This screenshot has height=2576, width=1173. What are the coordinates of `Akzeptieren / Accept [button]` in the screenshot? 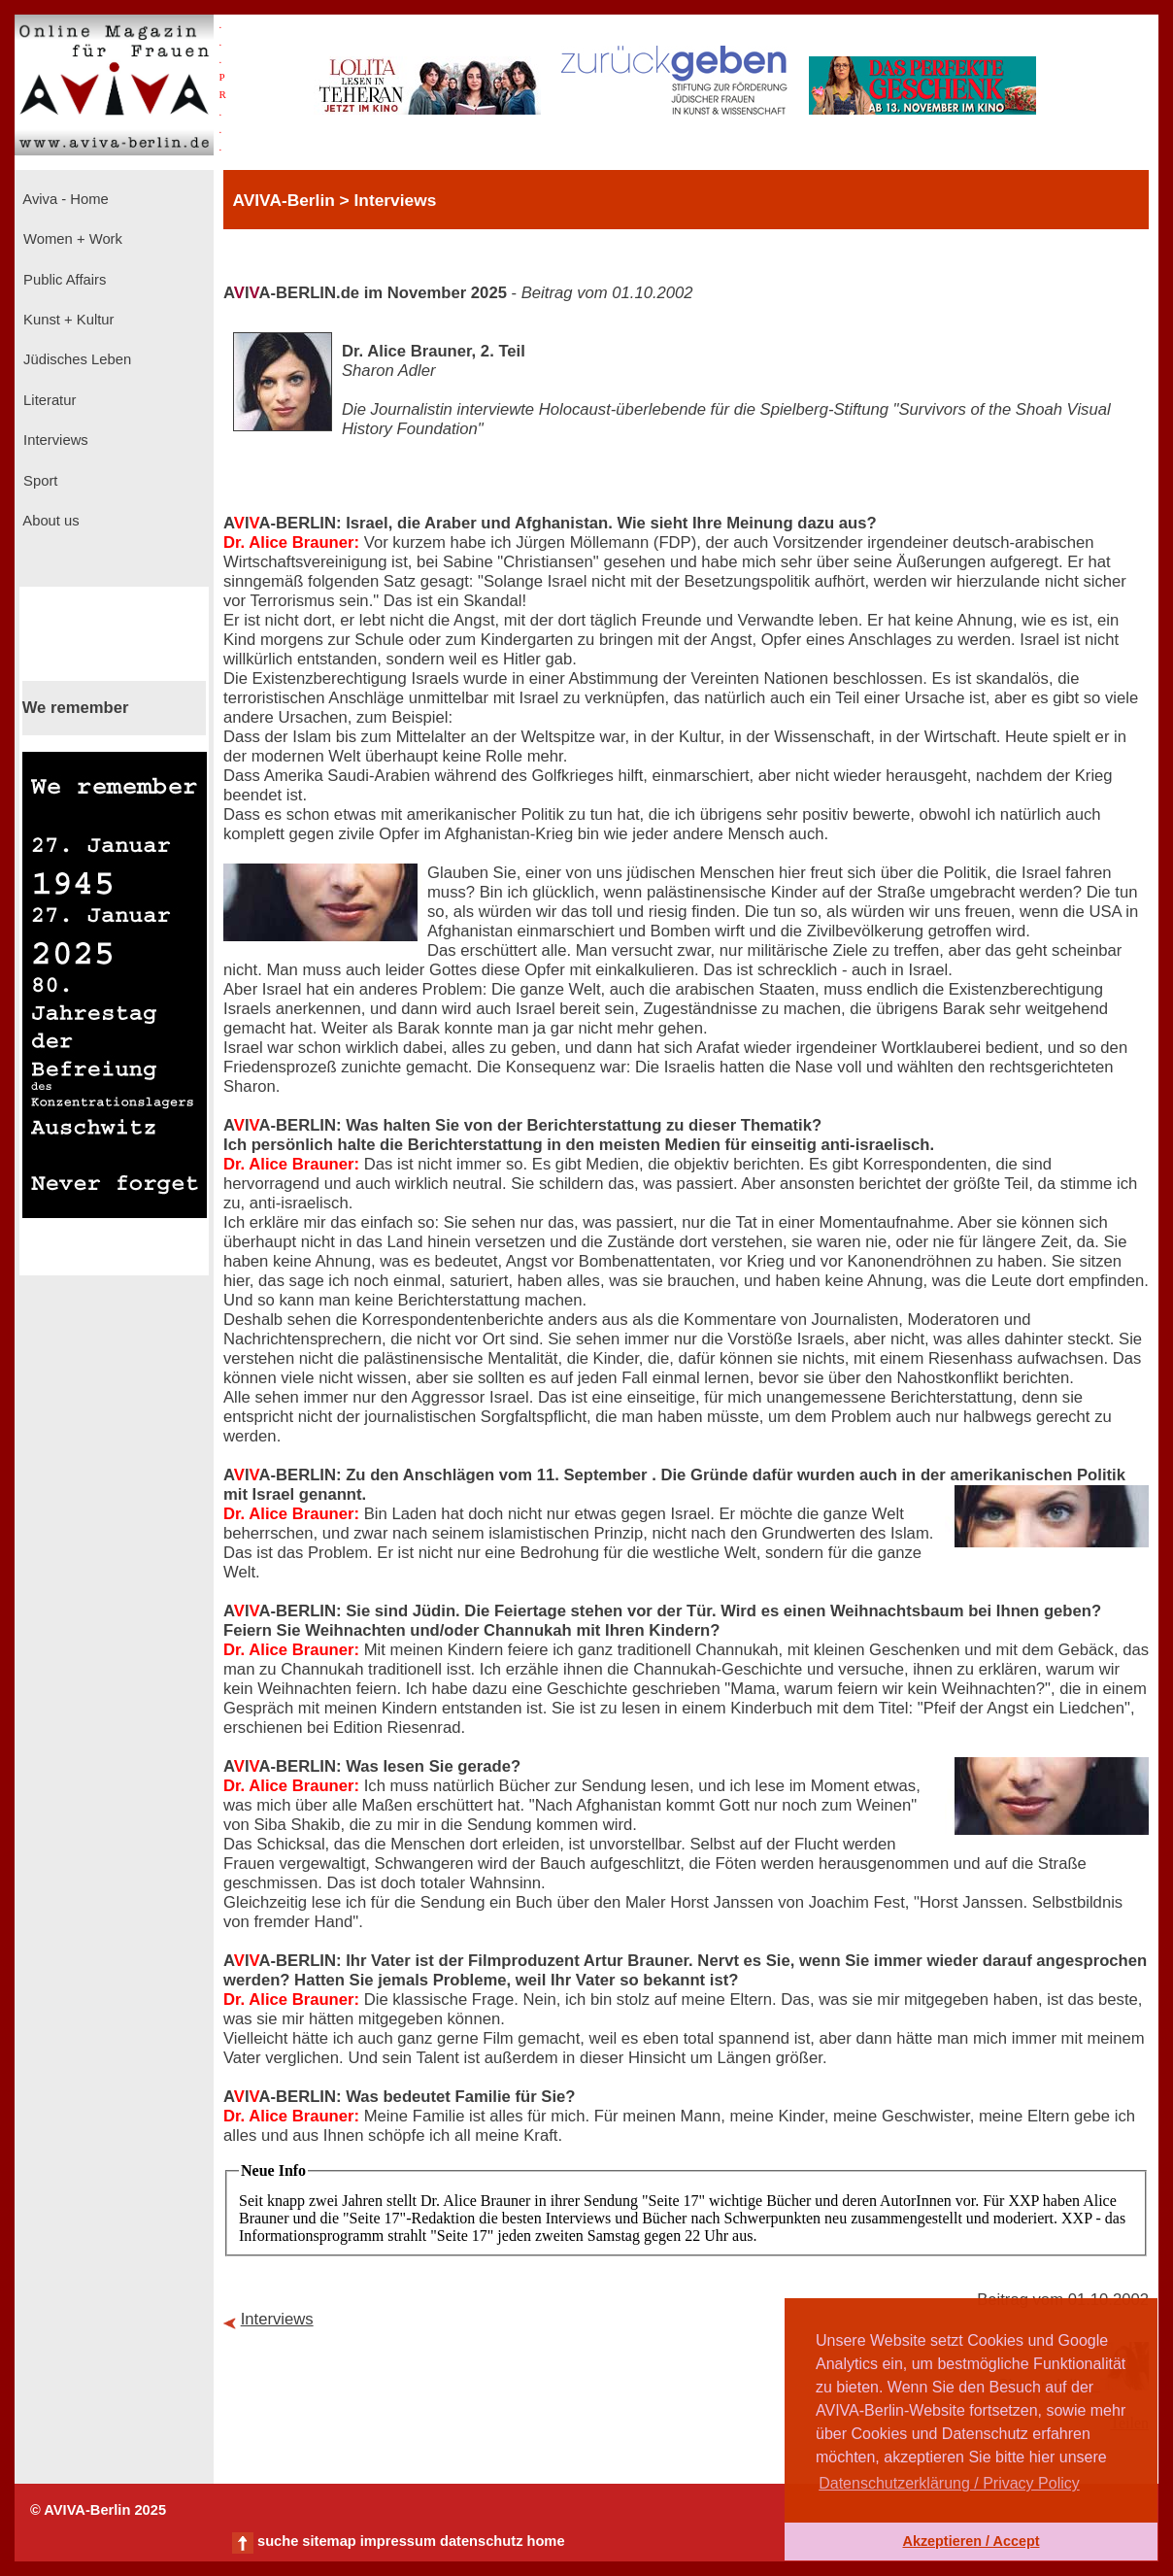 It's located at (970, 2541).